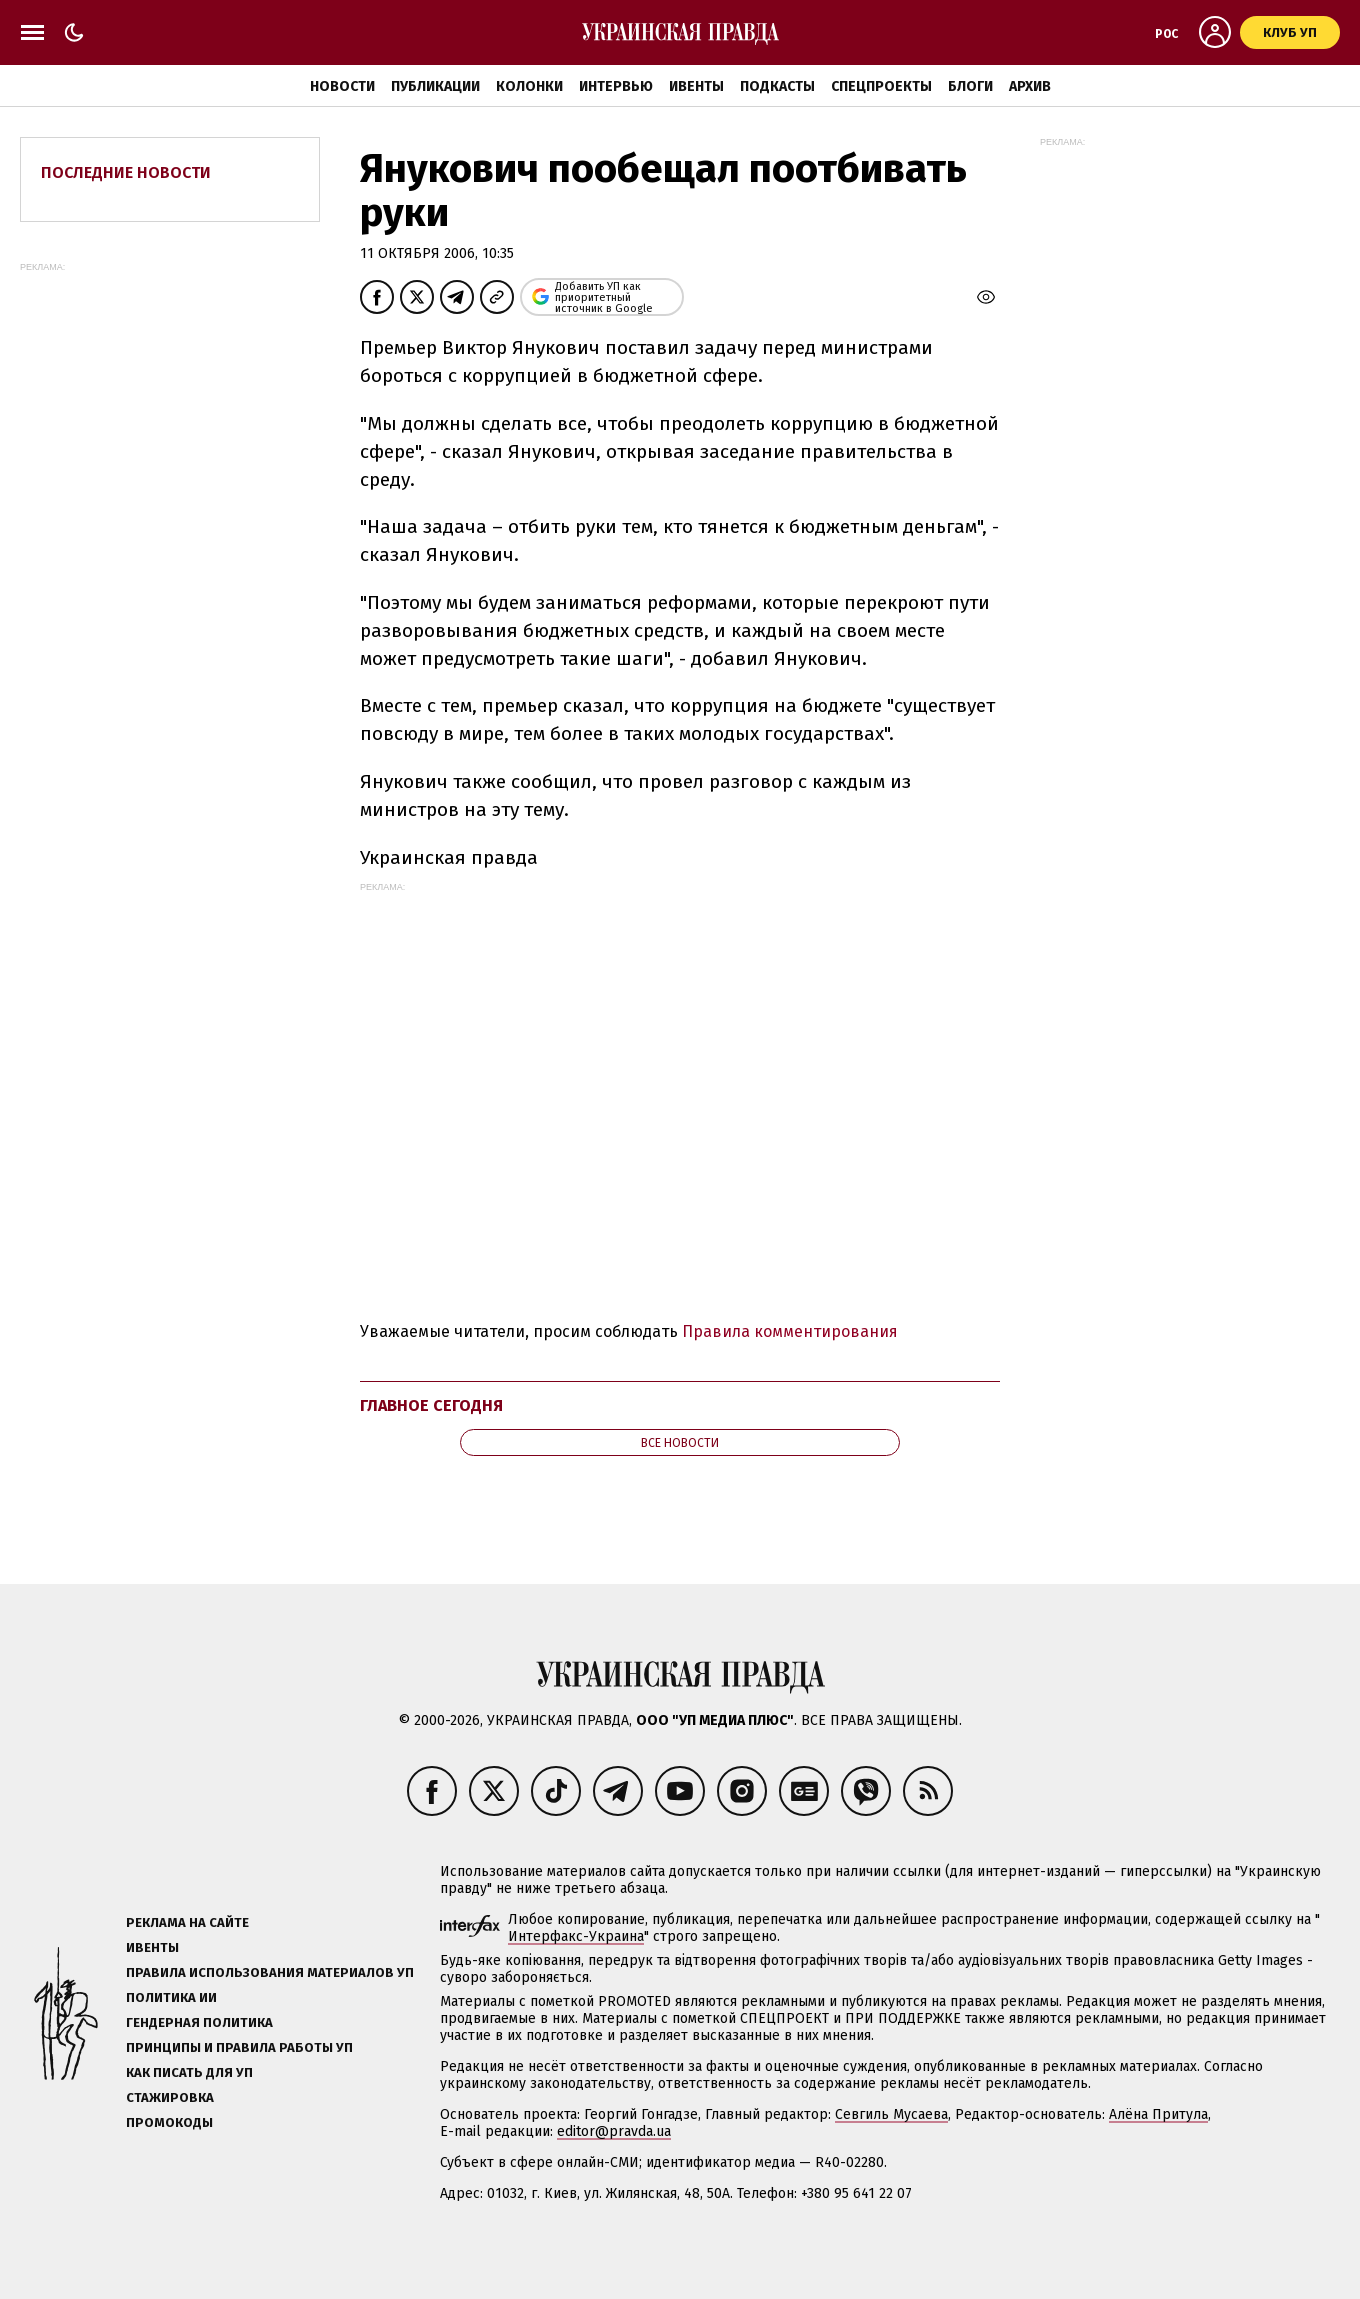 The image size is (1360, 2299). Describe the element at coordinates (189, 2072) in the screenshot. I see `Как писать для УП` at that location.